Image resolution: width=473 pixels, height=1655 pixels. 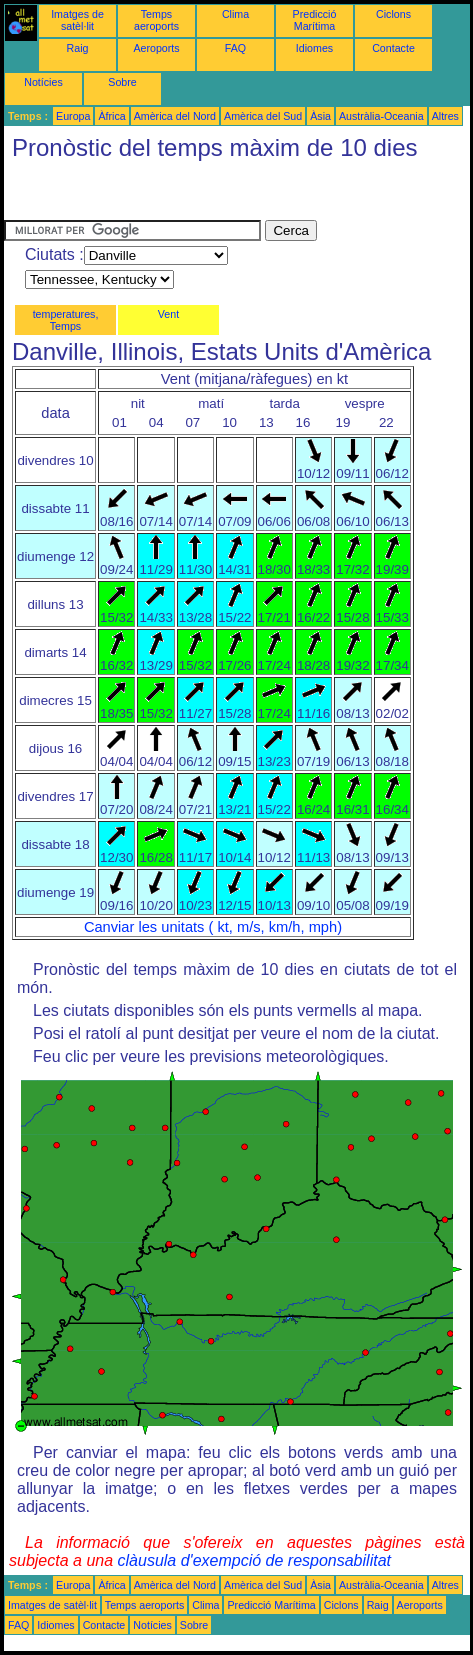 What do you see at coordinates (381, 116) in the screenshot?
I see `Austràlia-Oceania` at bounding box center [381, 116].